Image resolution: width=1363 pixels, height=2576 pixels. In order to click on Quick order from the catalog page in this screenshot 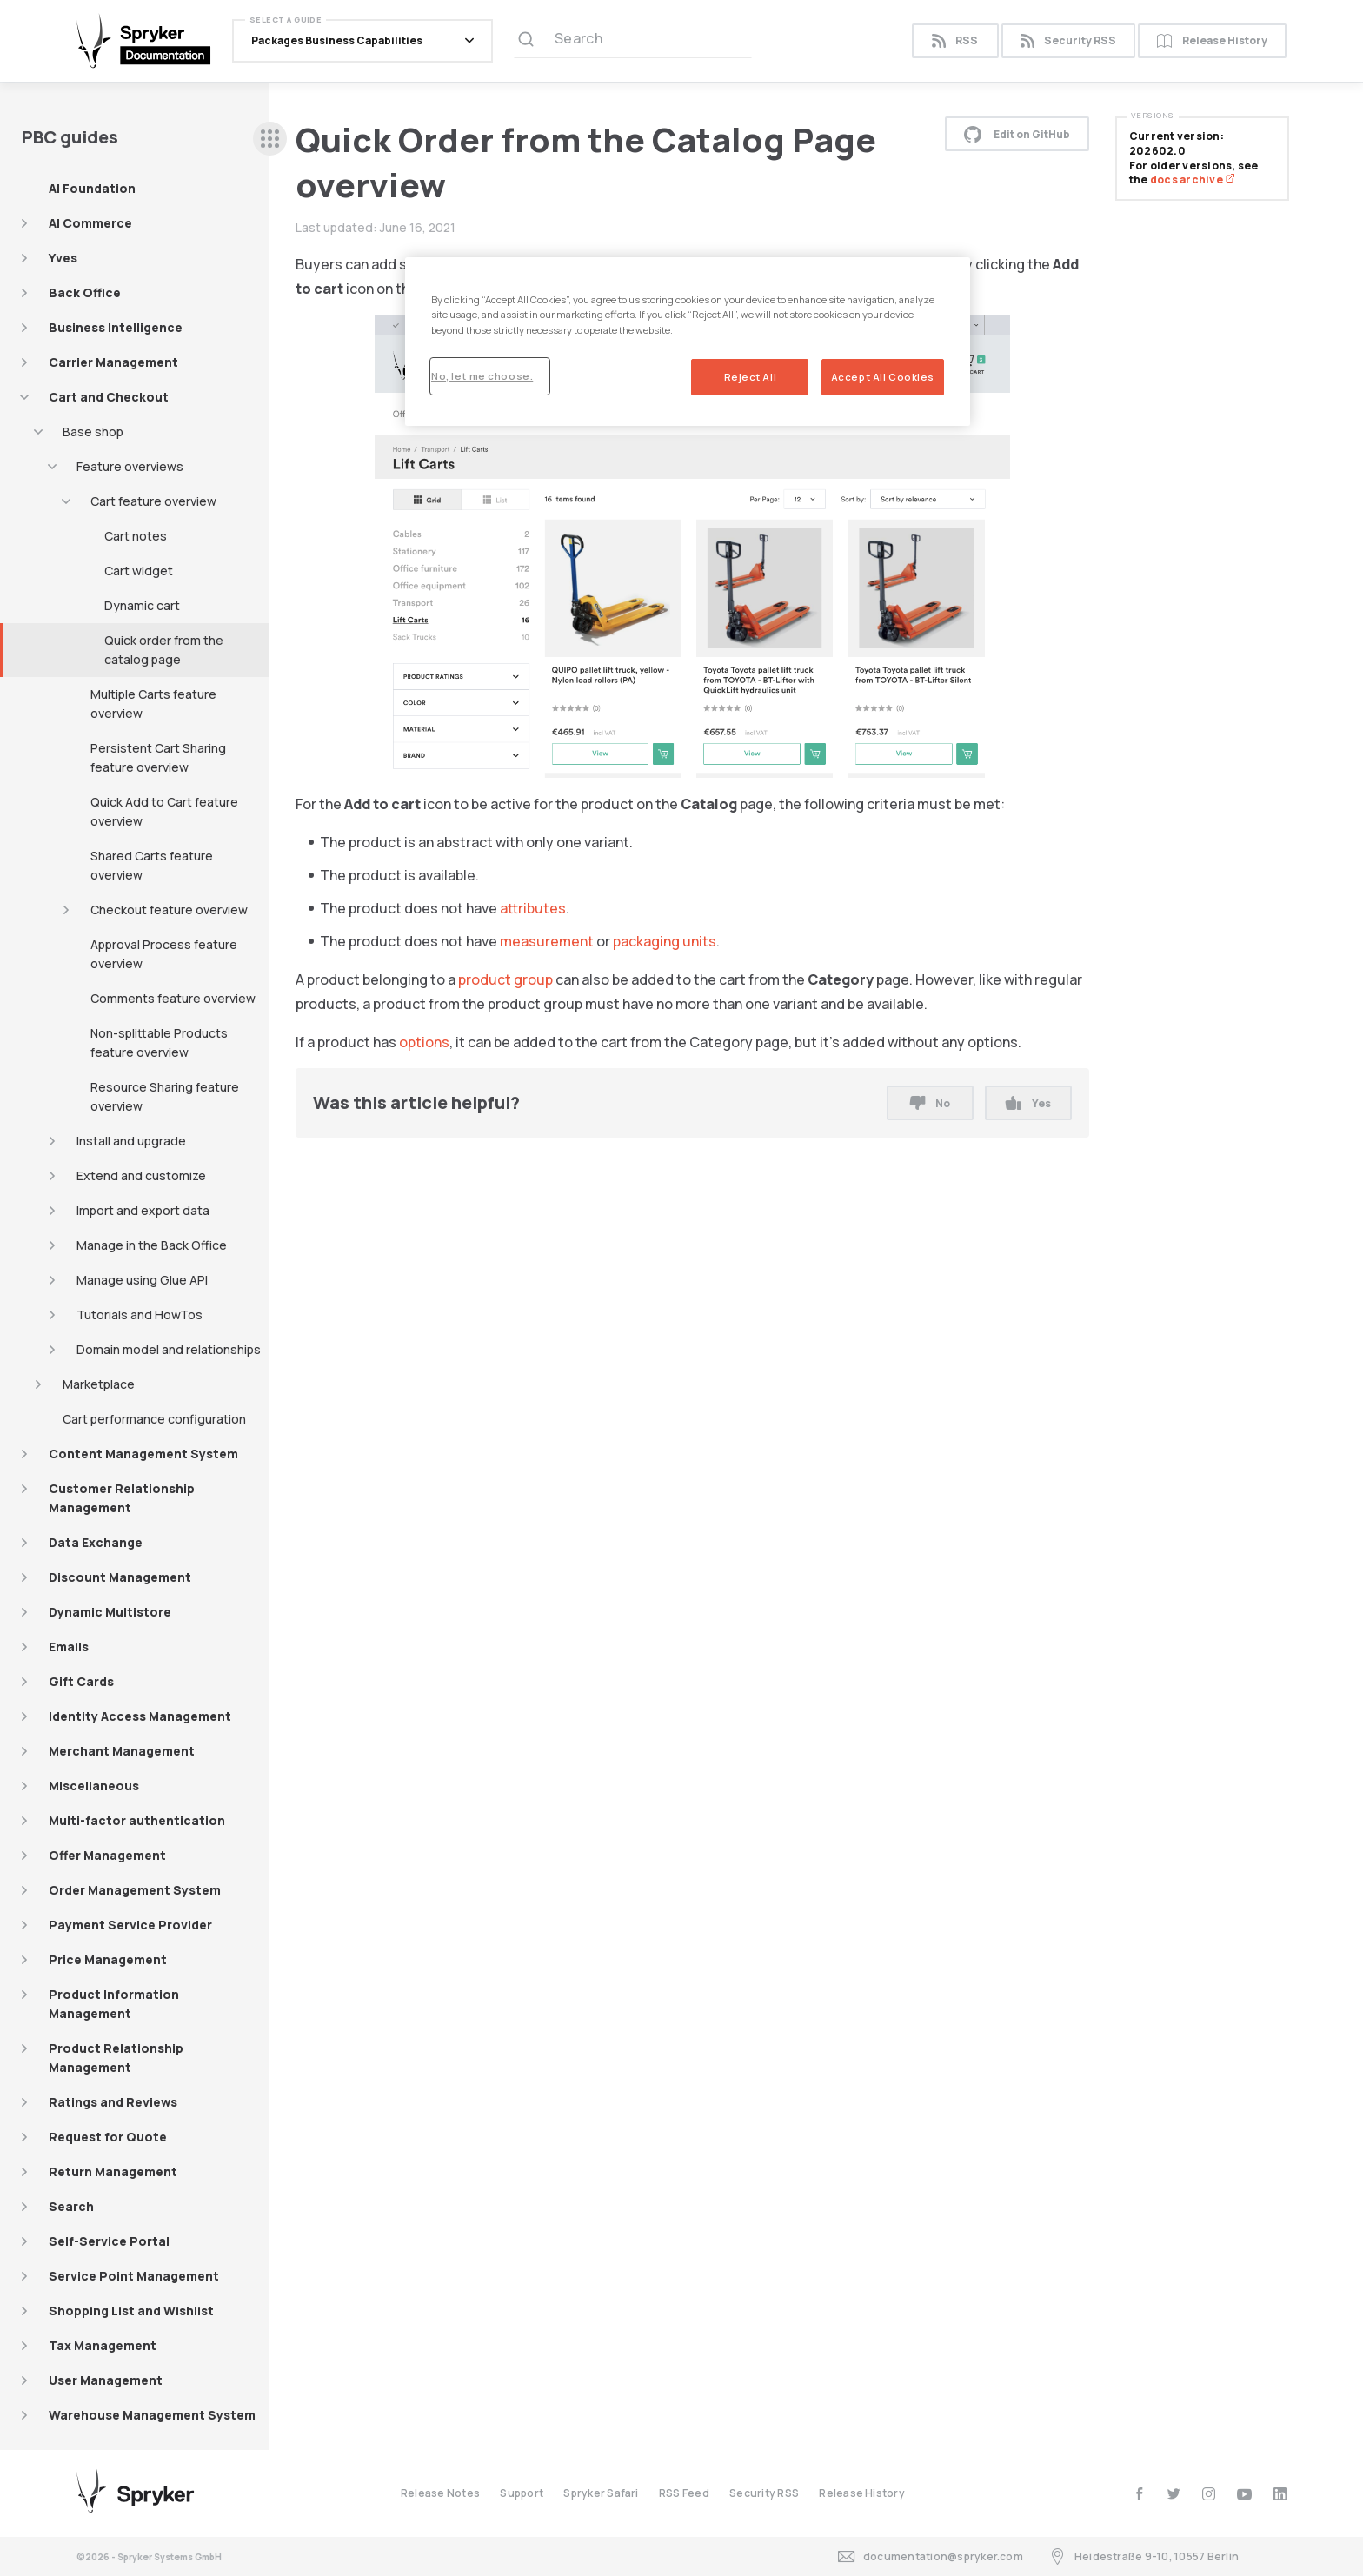, I will do `click(163, 649)`.